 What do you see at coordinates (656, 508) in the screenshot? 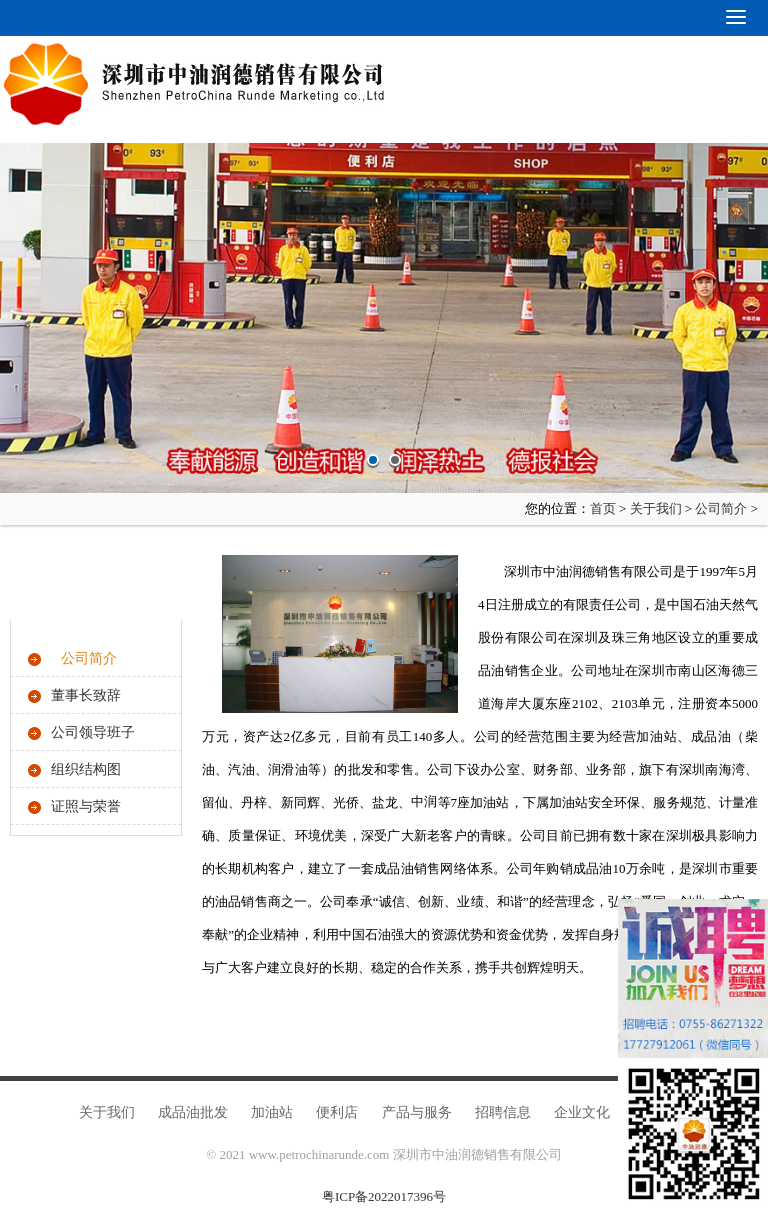
I see `关于我们` at bounding box center [656, 508].